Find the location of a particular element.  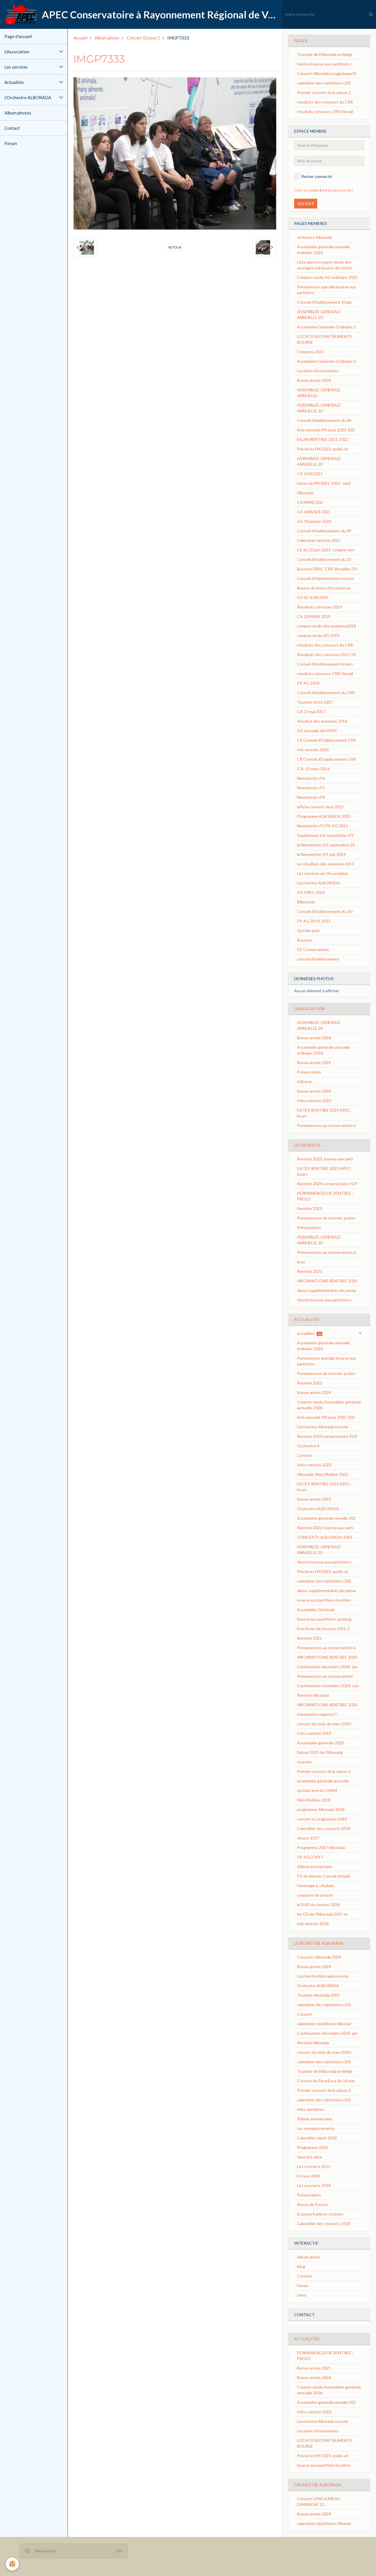

Newsletter n°4 is located at coordinates (311, 797).